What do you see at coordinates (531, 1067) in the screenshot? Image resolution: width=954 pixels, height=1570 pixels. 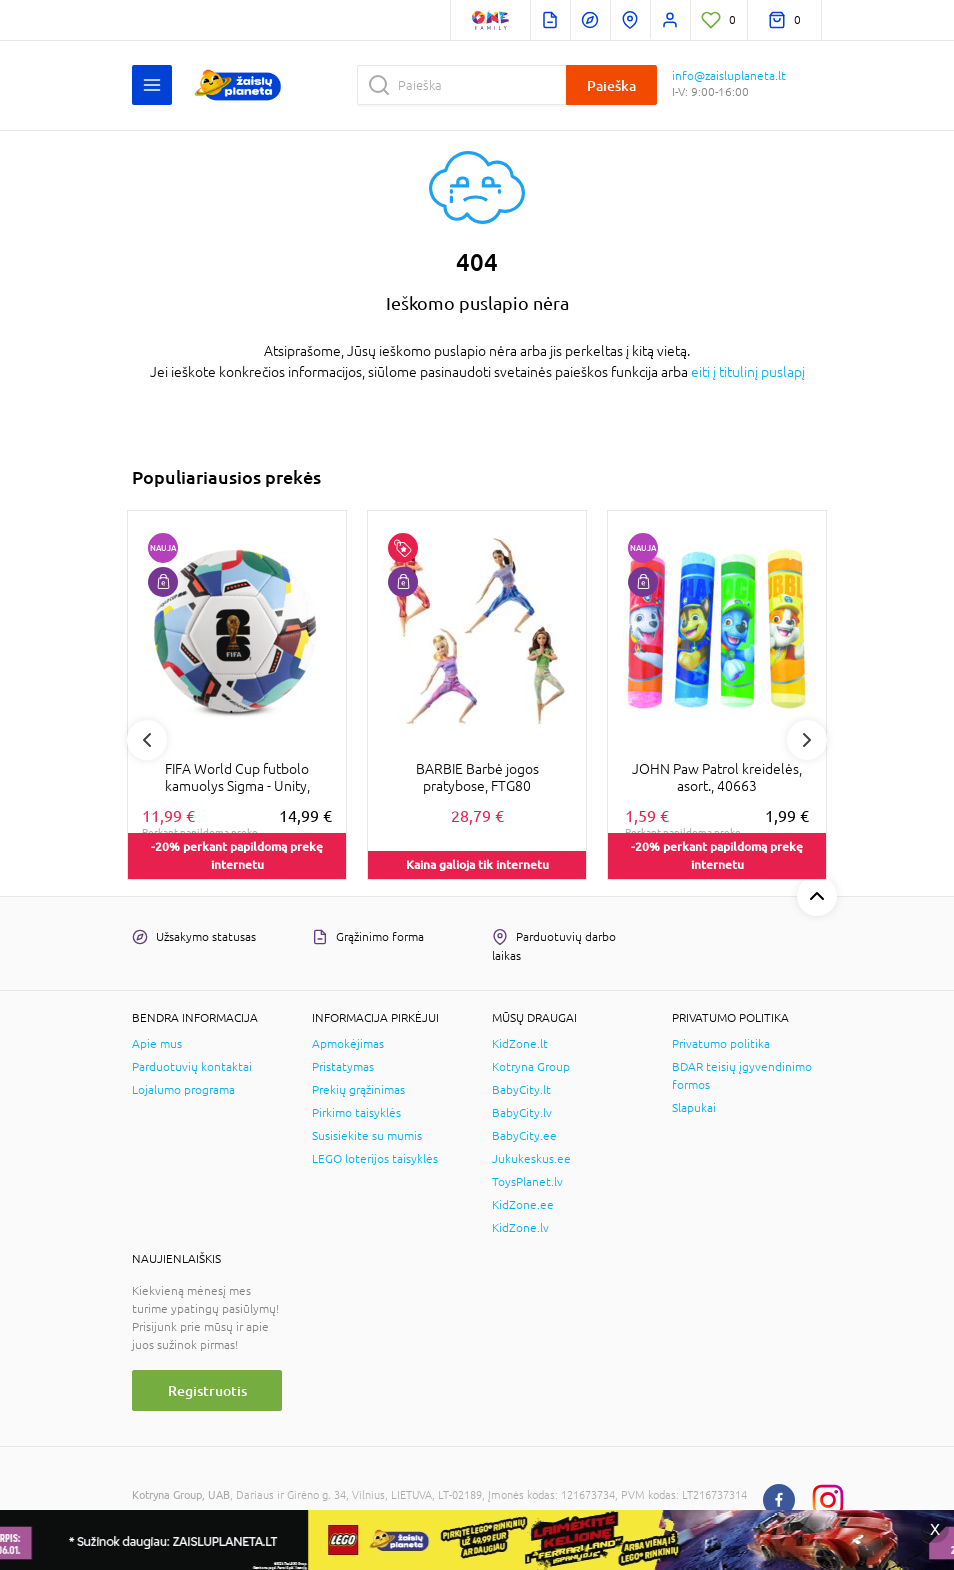 I see `Kotryna Group` at bounding box center [531, 1067].